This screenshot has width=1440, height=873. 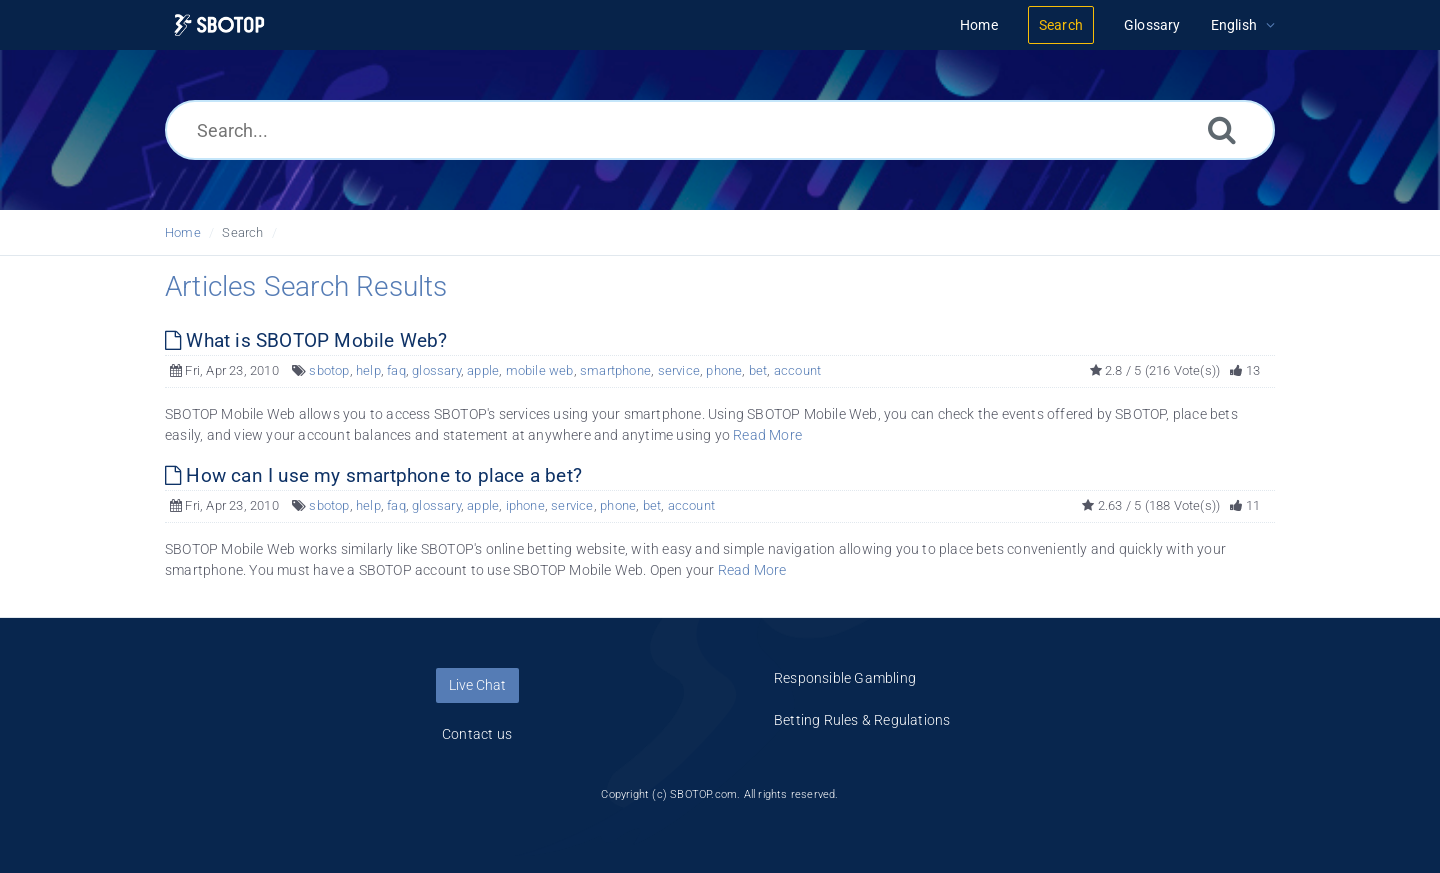 I want to click on [Logo], so click(x=219, y=25).